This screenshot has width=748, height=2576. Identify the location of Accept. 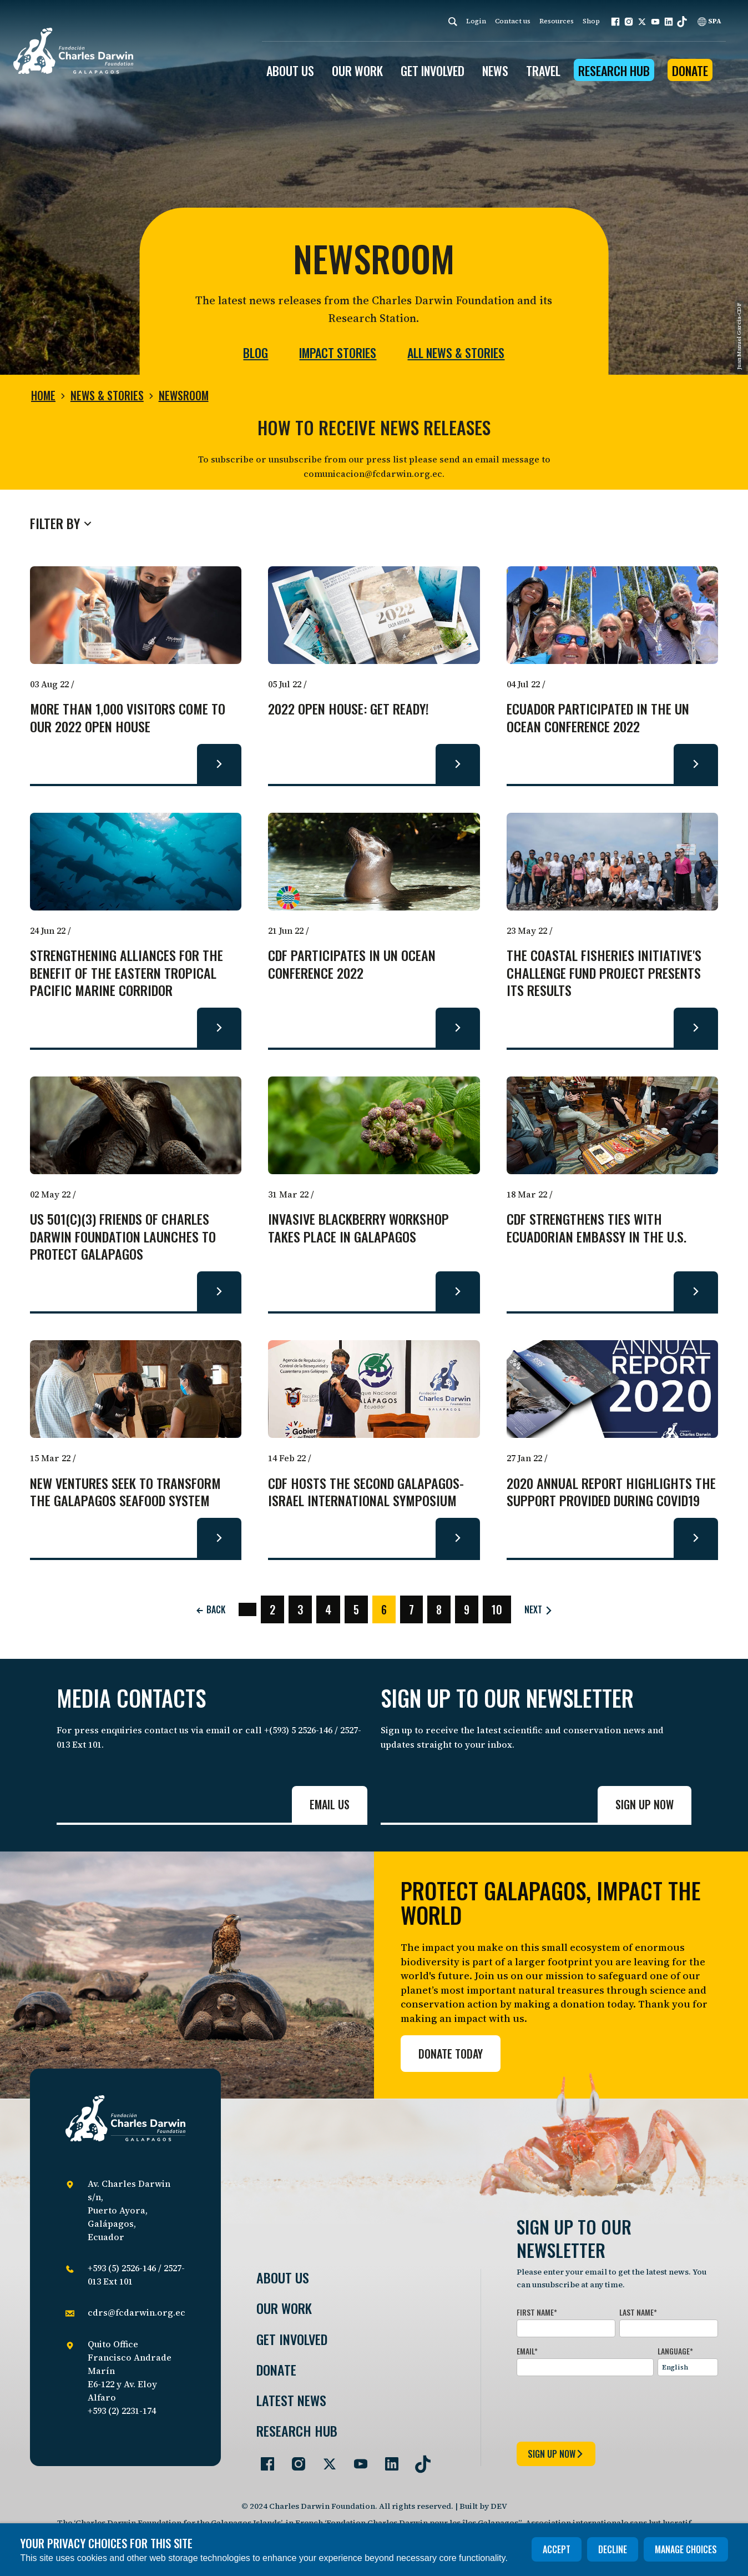
(556, 2549).